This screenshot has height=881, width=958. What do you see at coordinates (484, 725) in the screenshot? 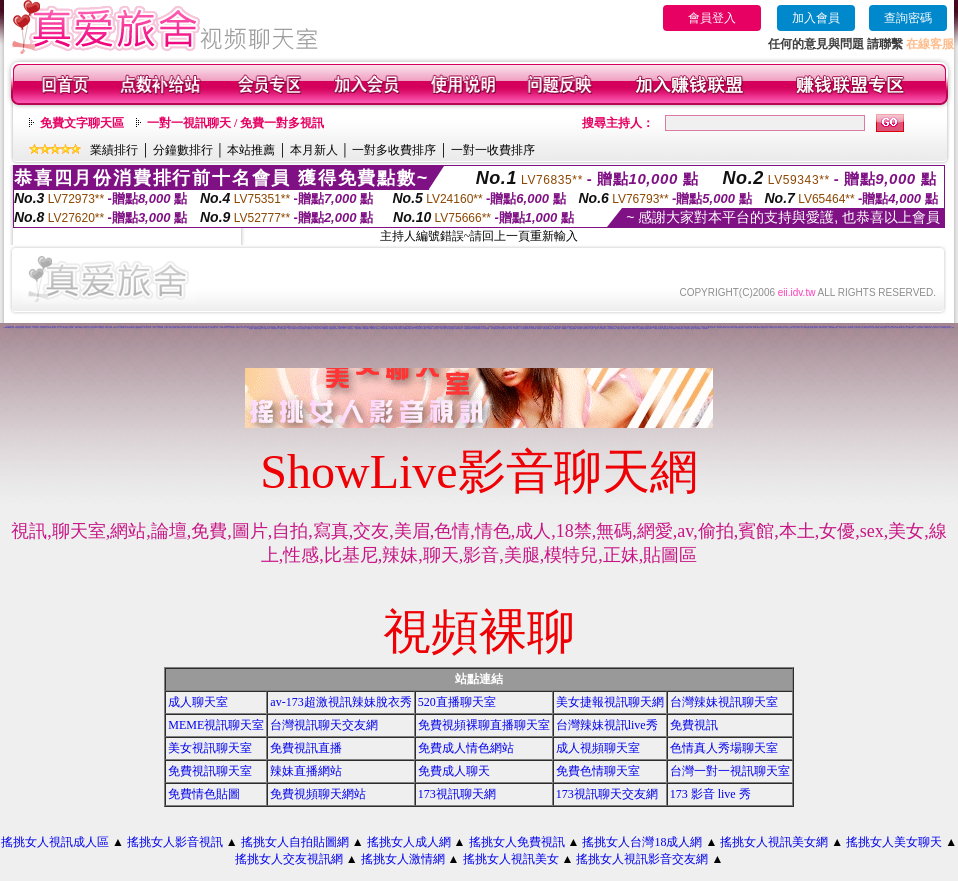
I see `免費視頻裸聊直播聊天室` at bounding box center [484, 725].